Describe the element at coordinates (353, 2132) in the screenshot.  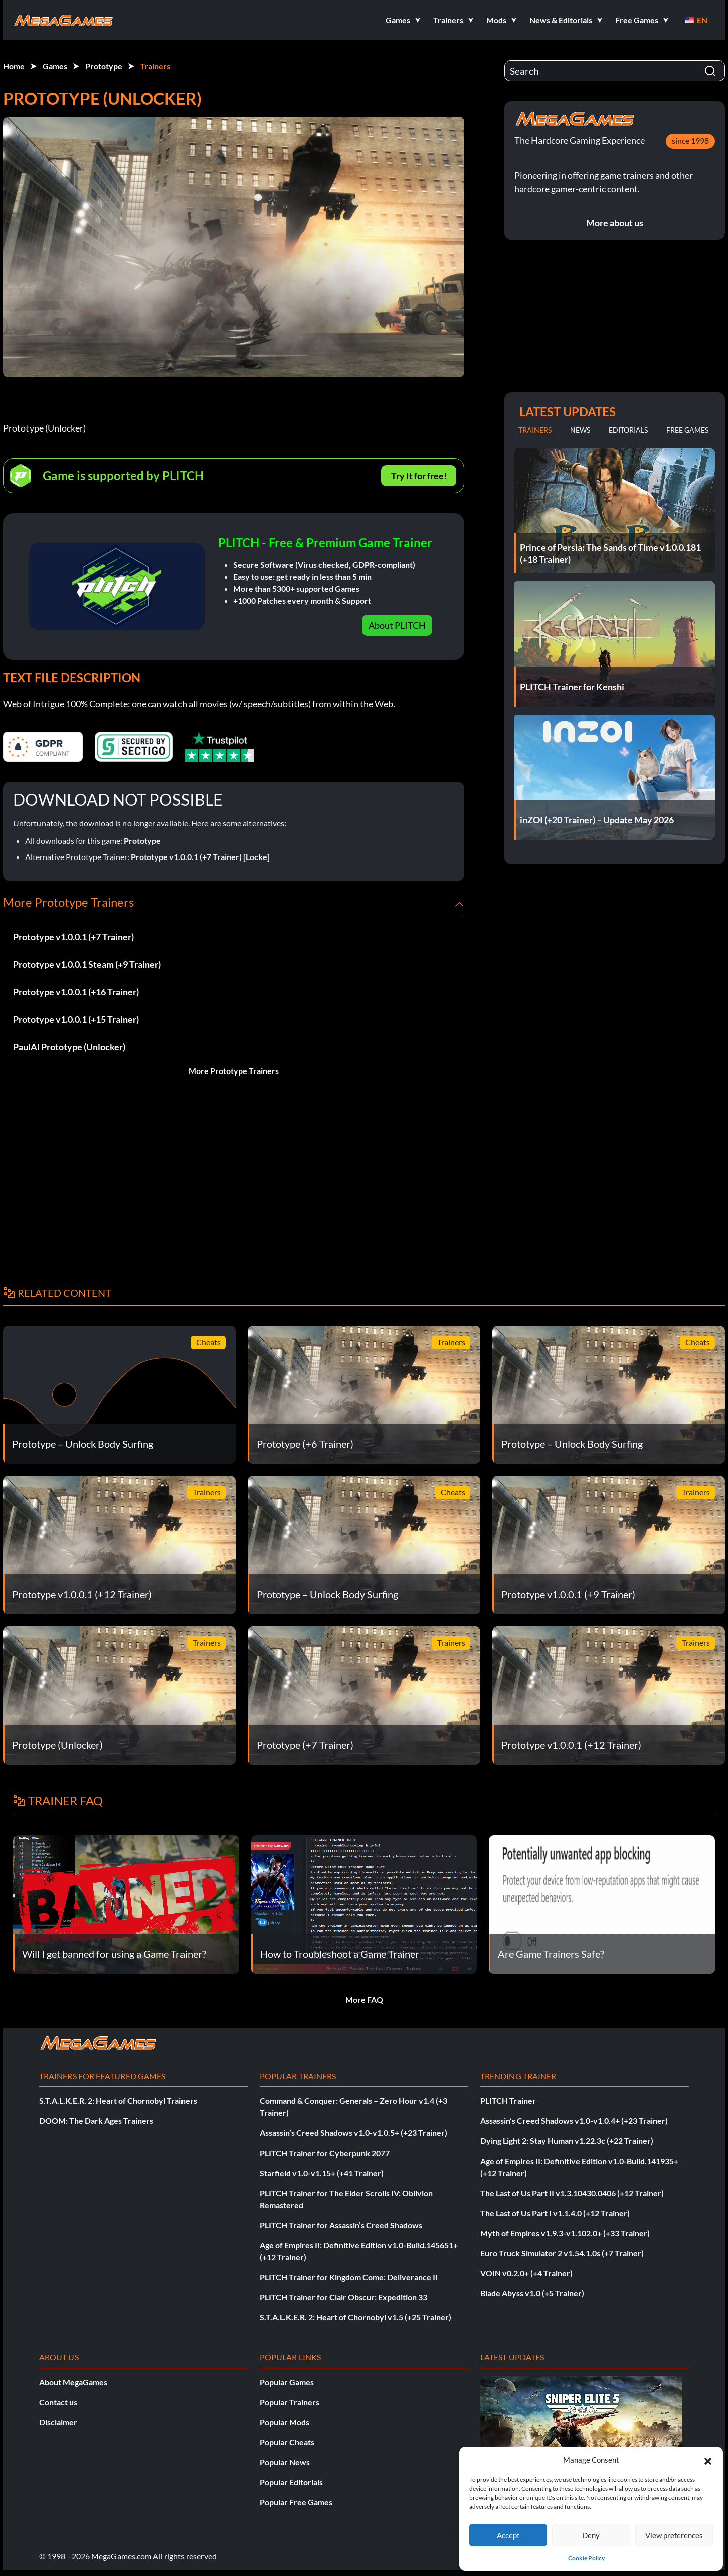
I see `Assassin’s Creed Shadows v1.0-v1.0.5+ (+23 Trainer)` at that location.